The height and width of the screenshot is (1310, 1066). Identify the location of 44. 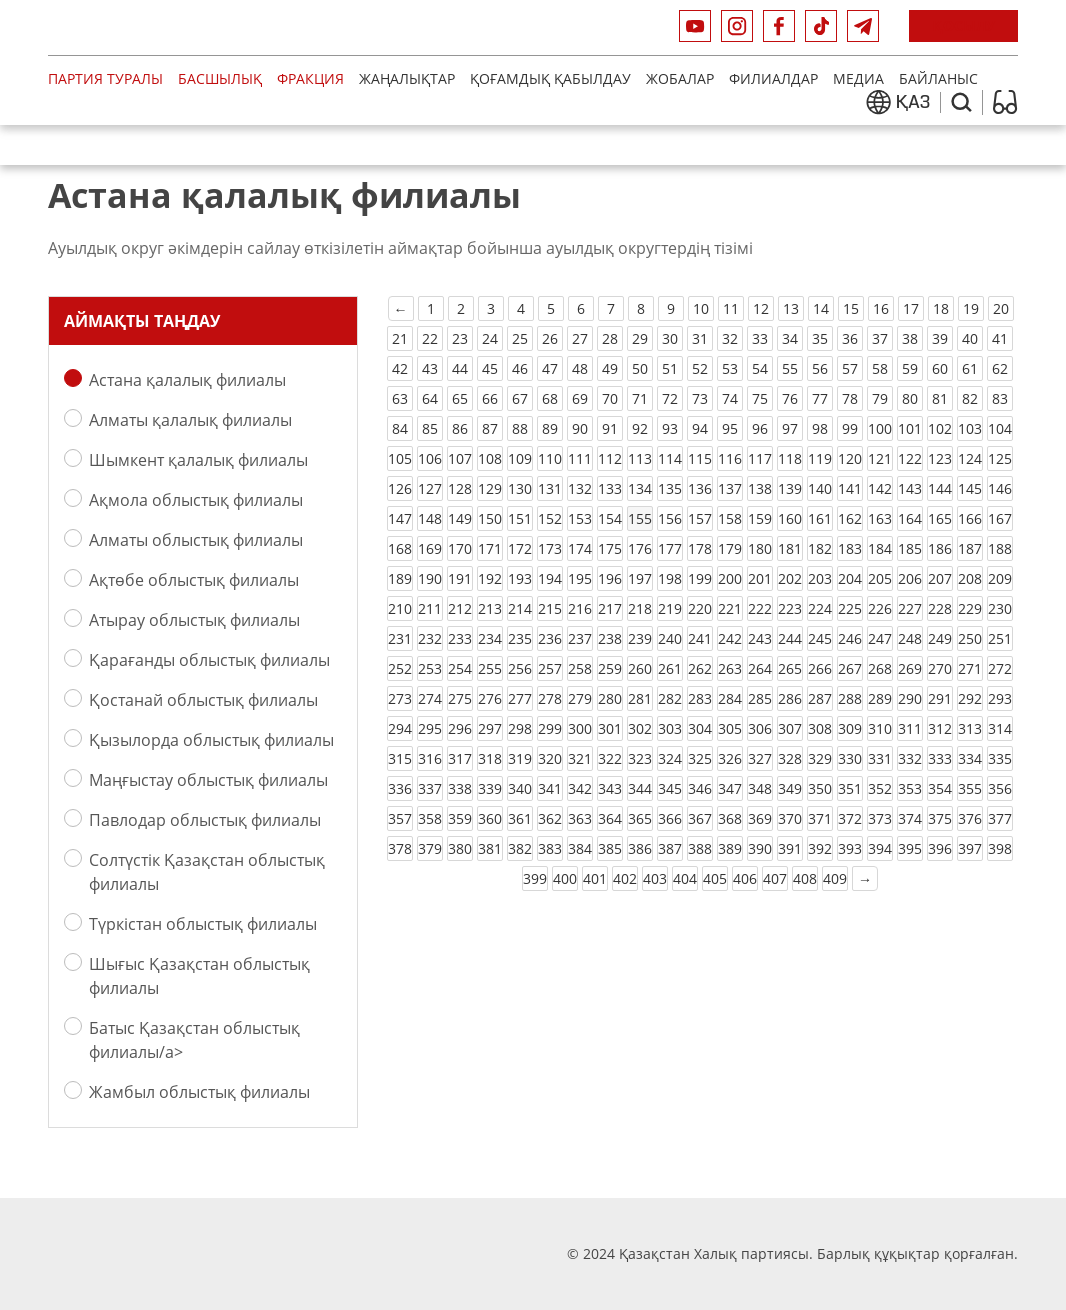
(460, 368).